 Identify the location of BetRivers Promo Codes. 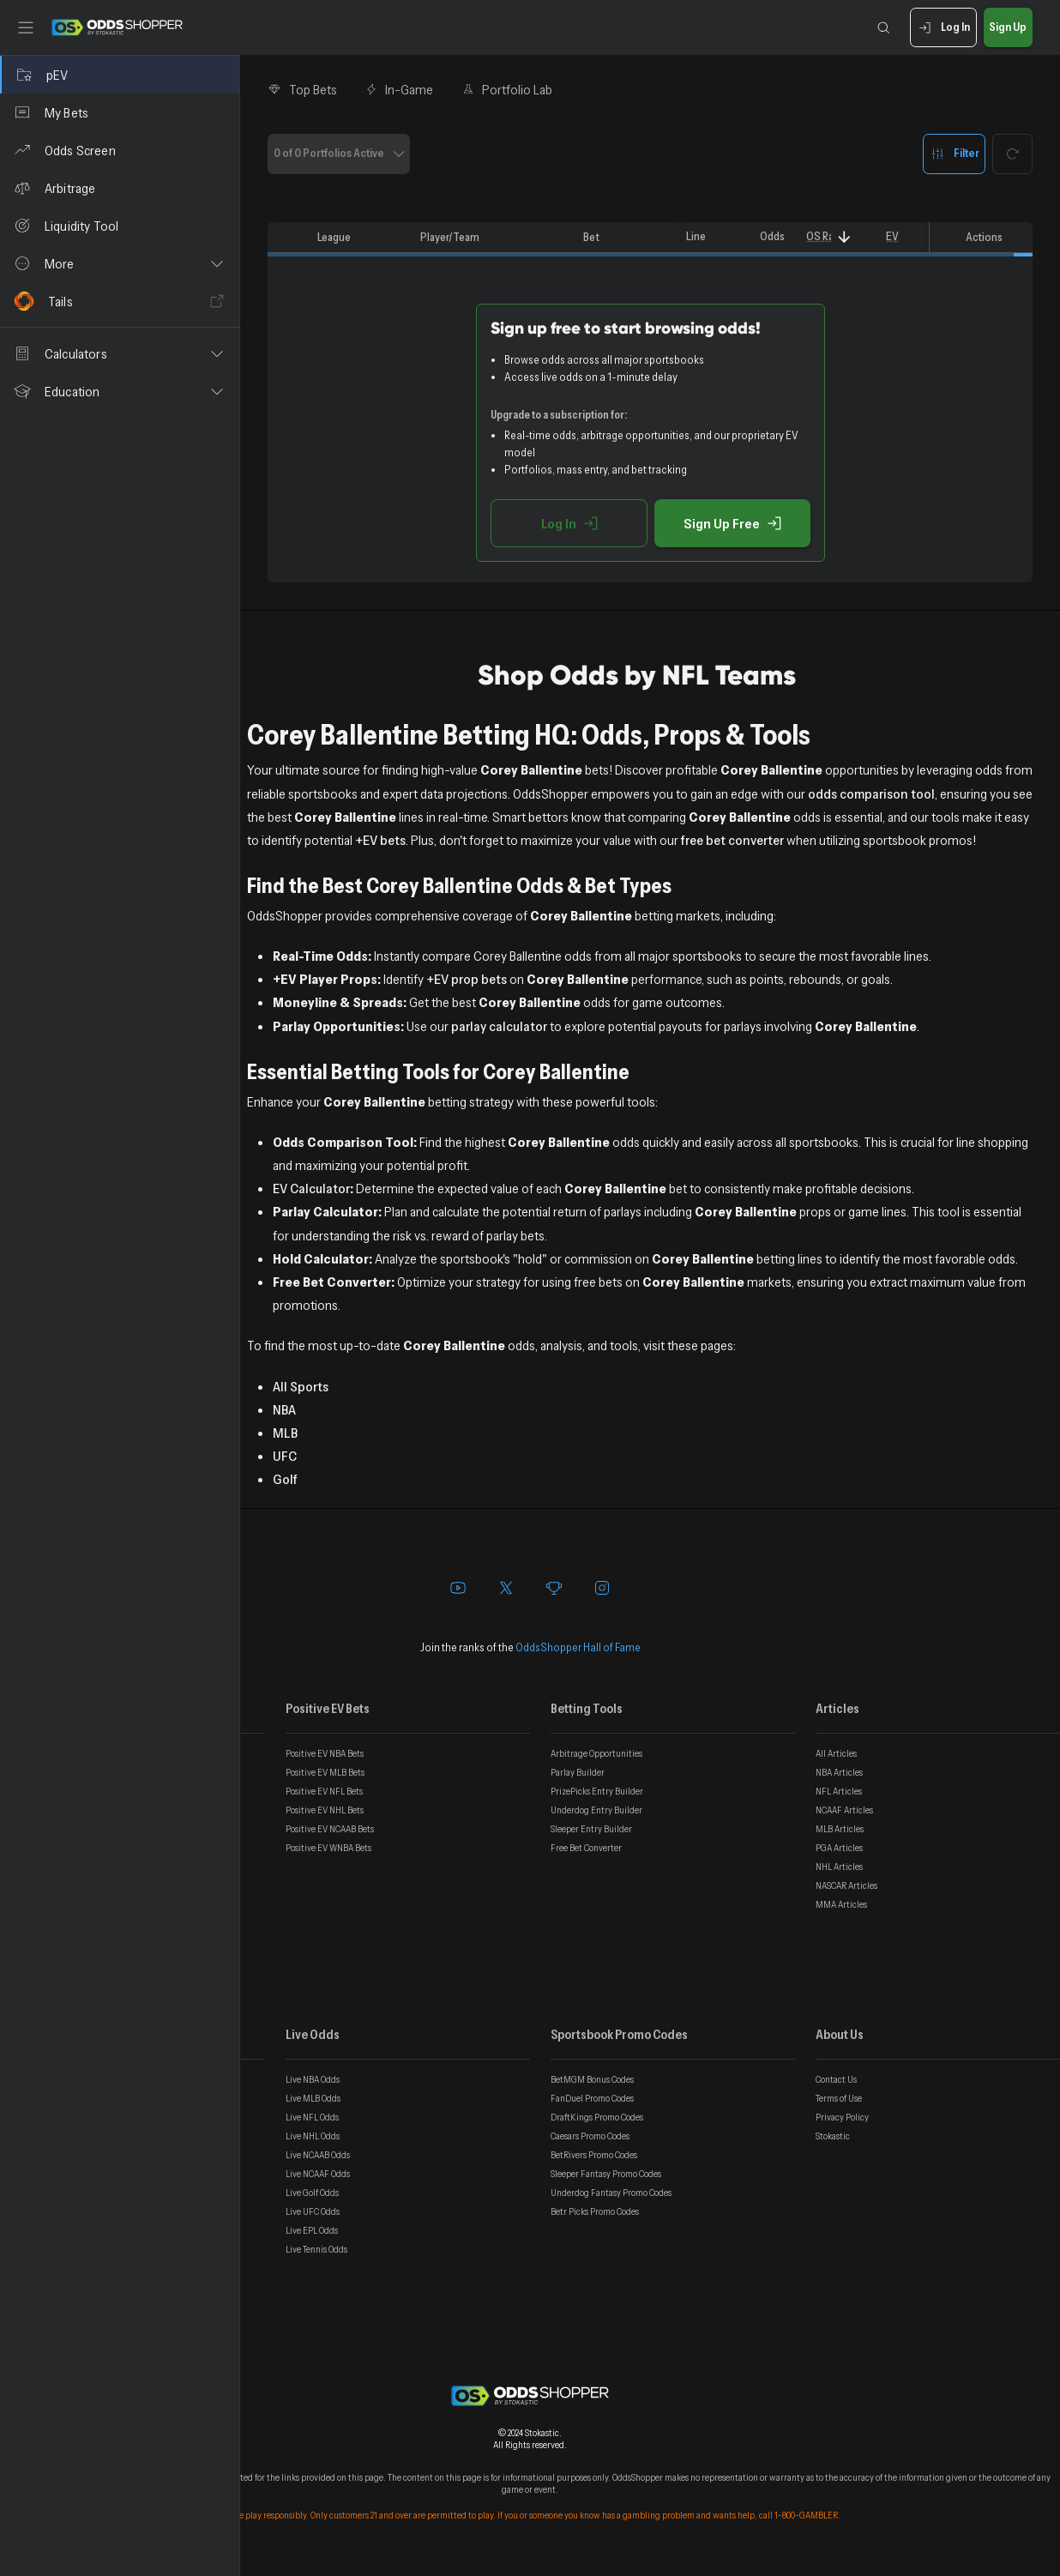
(594, 2155).